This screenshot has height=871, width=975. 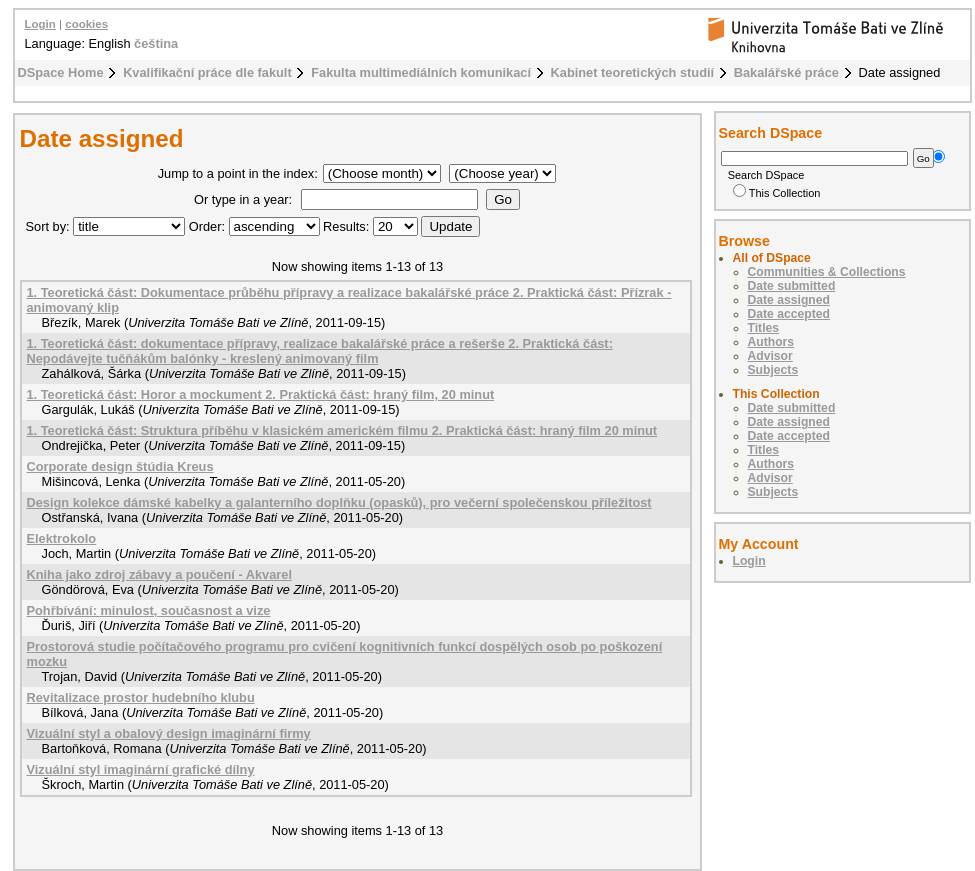 I want to click on Pohřbívání: minulost, současnost a vize, so click(x=149, y=610).